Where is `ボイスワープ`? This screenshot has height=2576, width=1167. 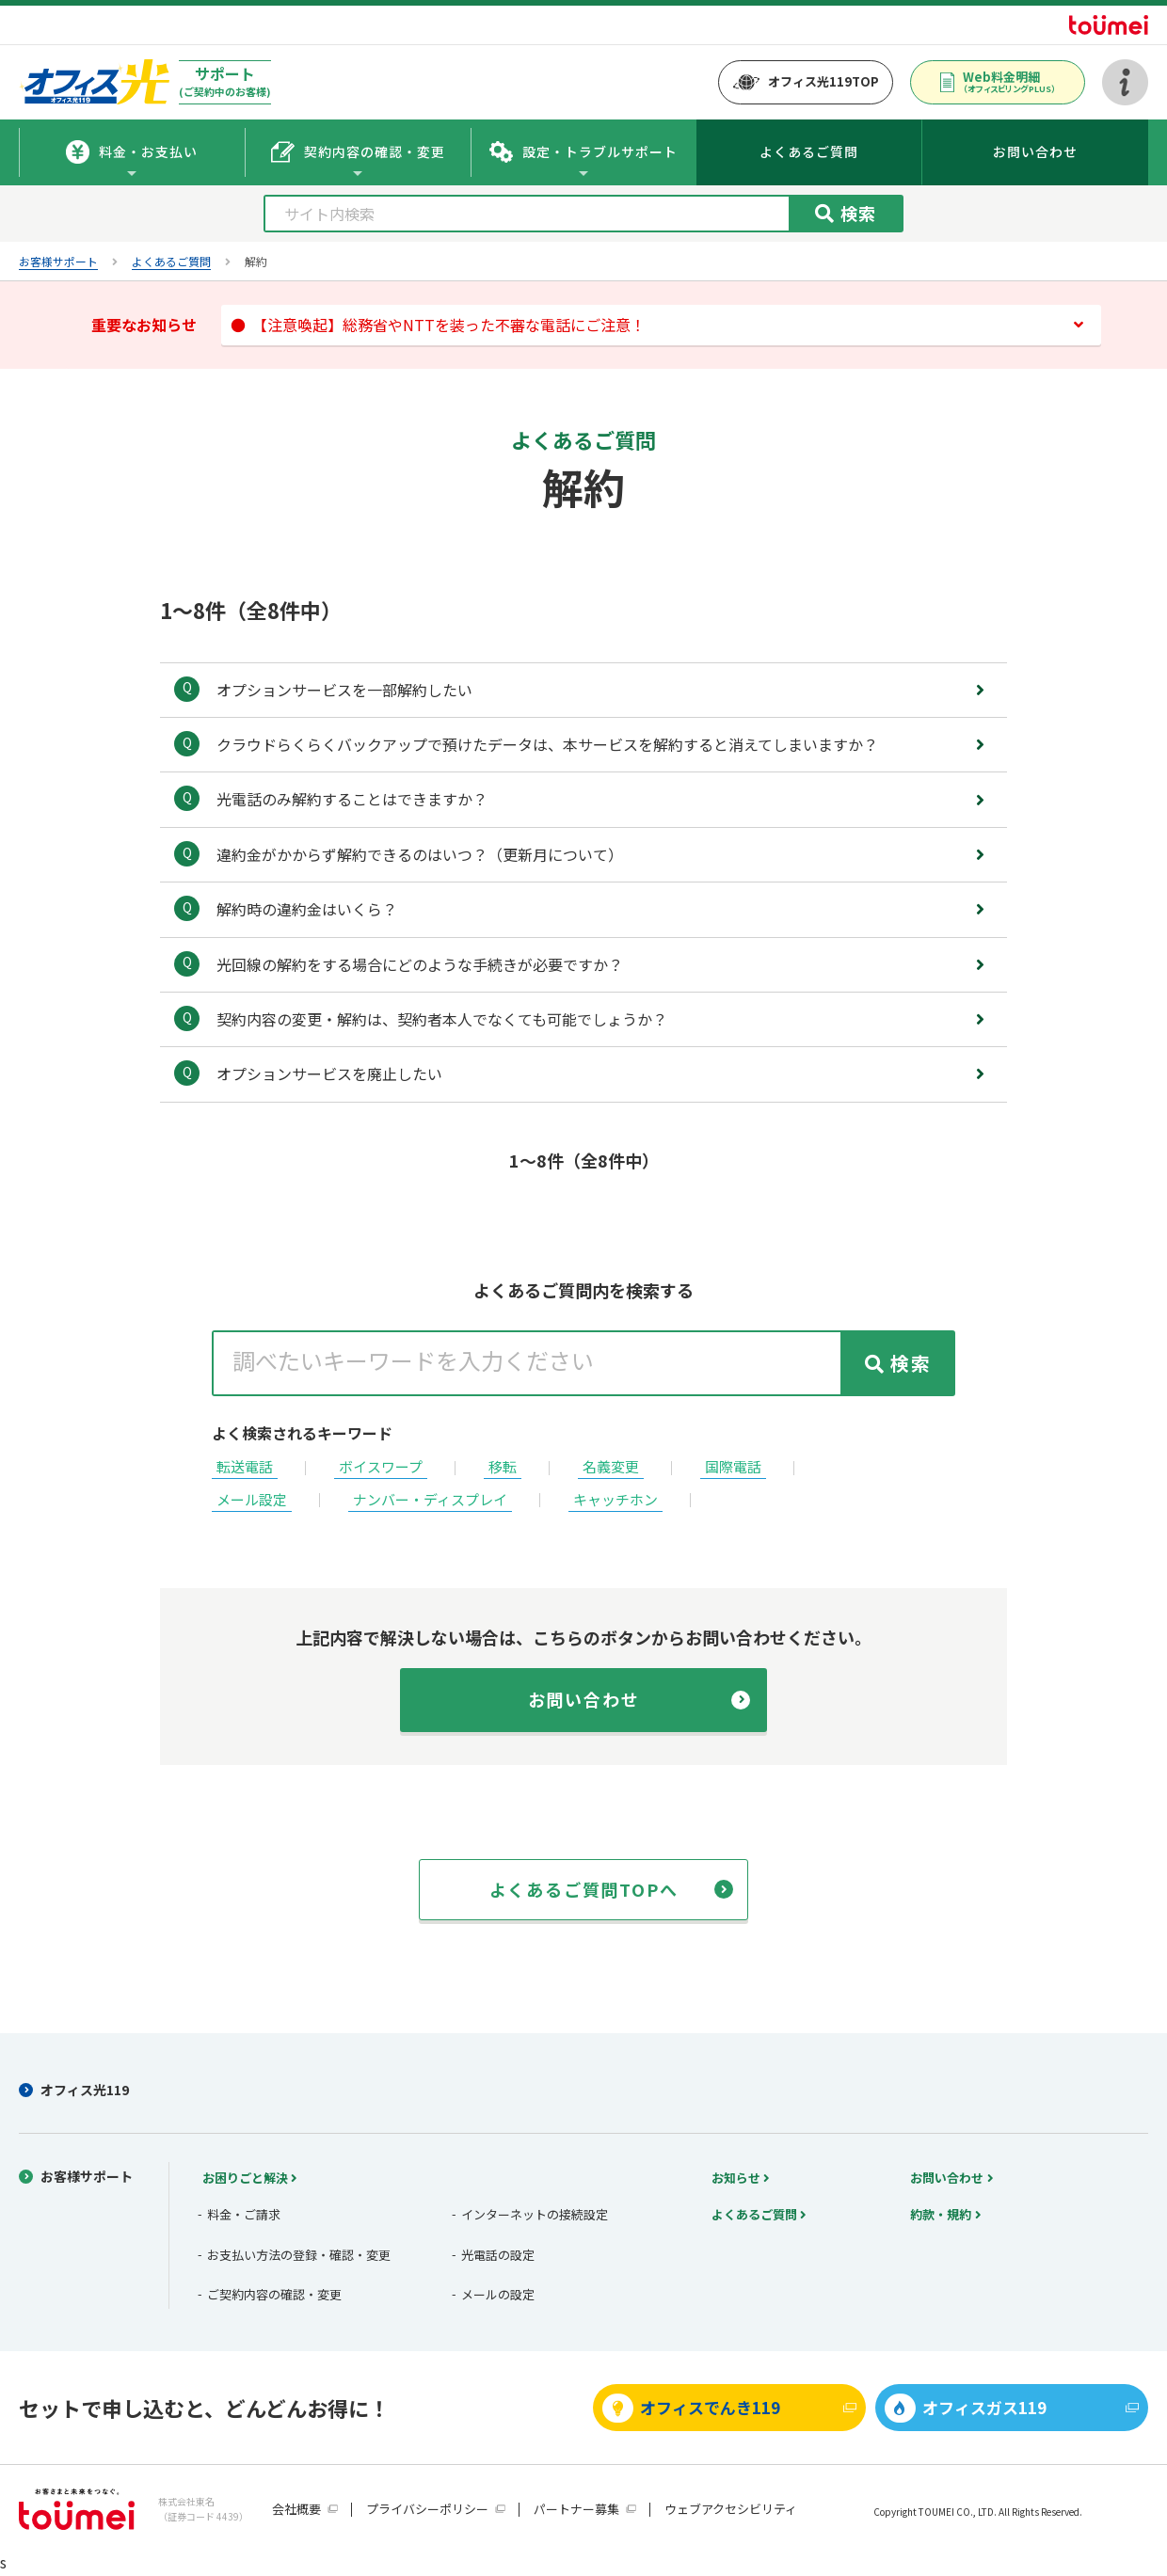
ボイスワープ is located at coordinates (381, 1466).